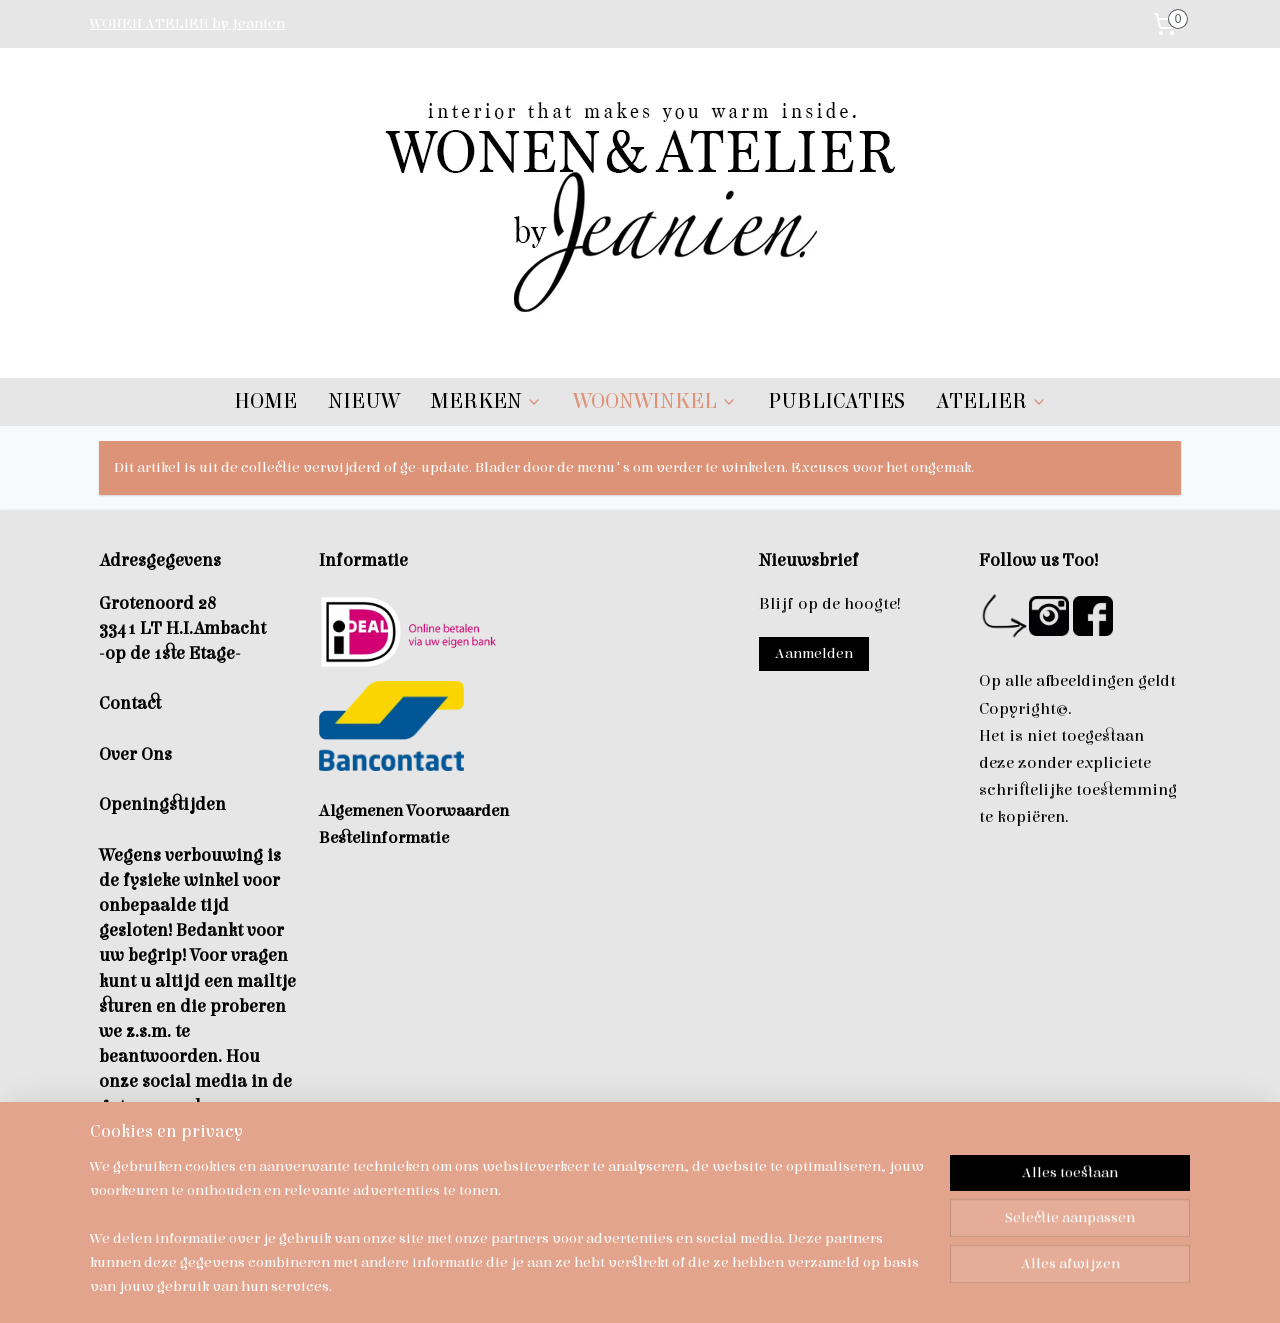  What do you see at coordinates (130, 703) in the screenshot?
I see `Contact` at bounding box center [130, 703].